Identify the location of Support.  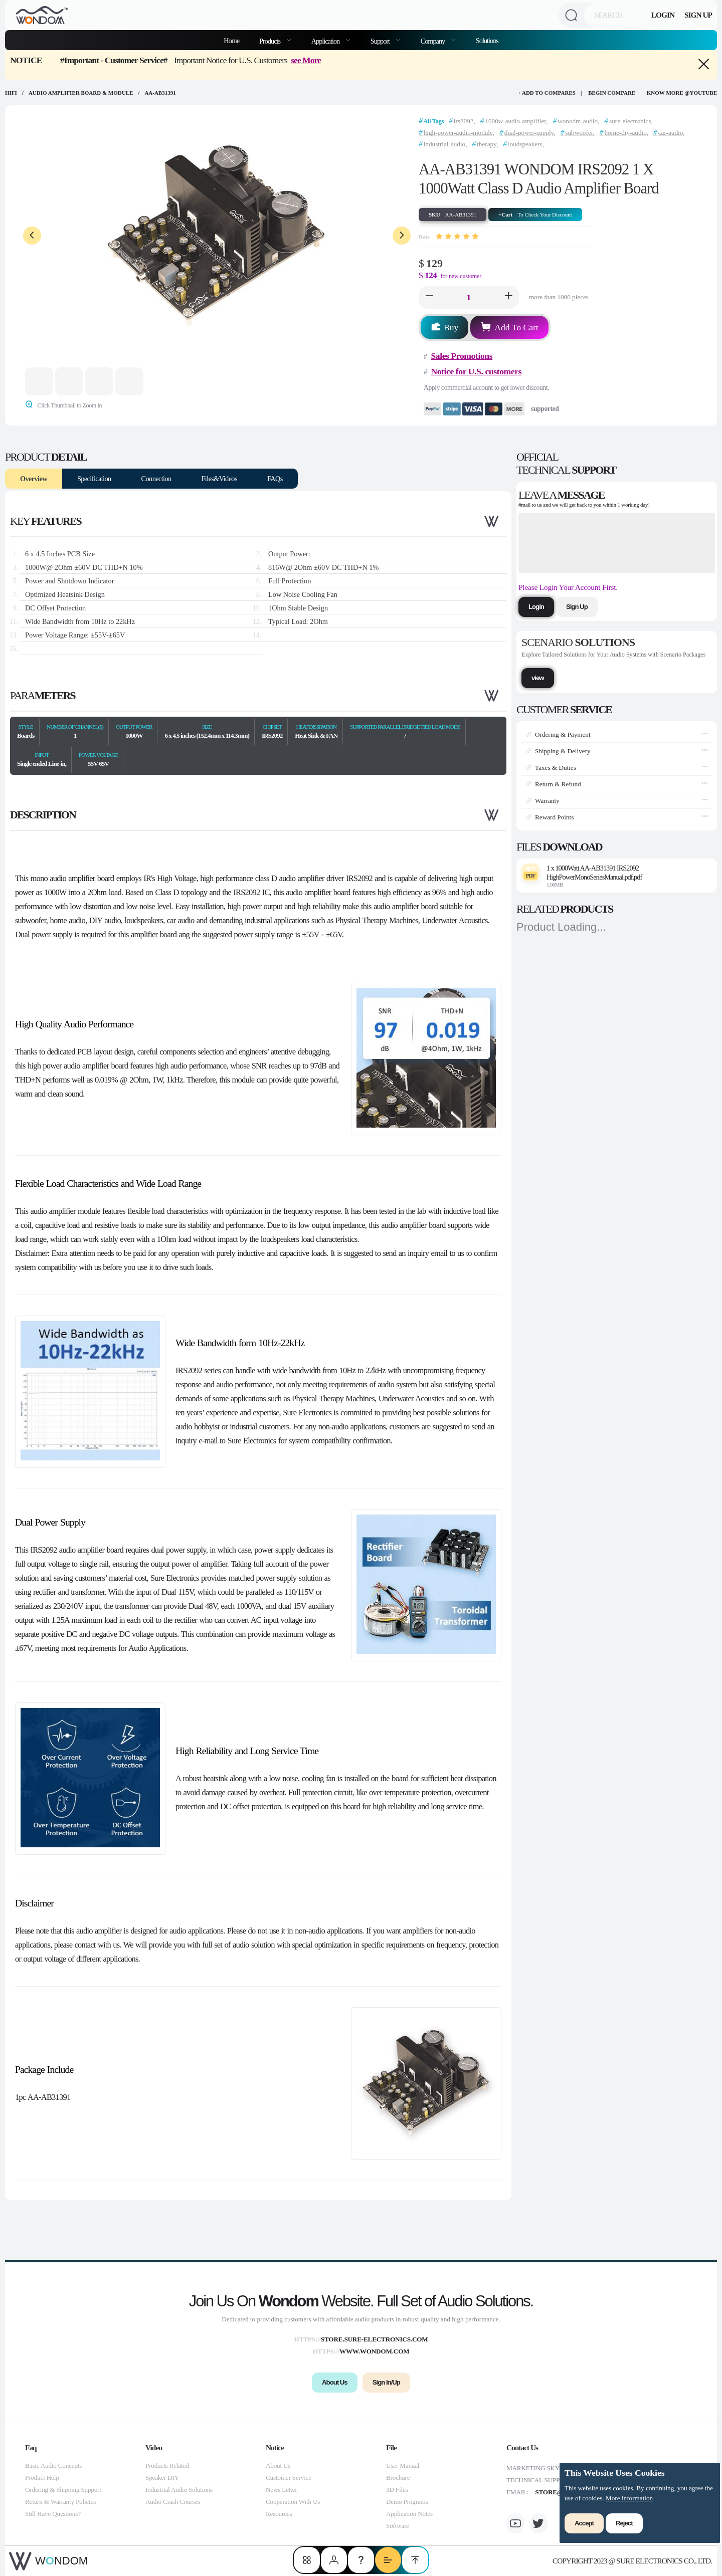
(381, 41).